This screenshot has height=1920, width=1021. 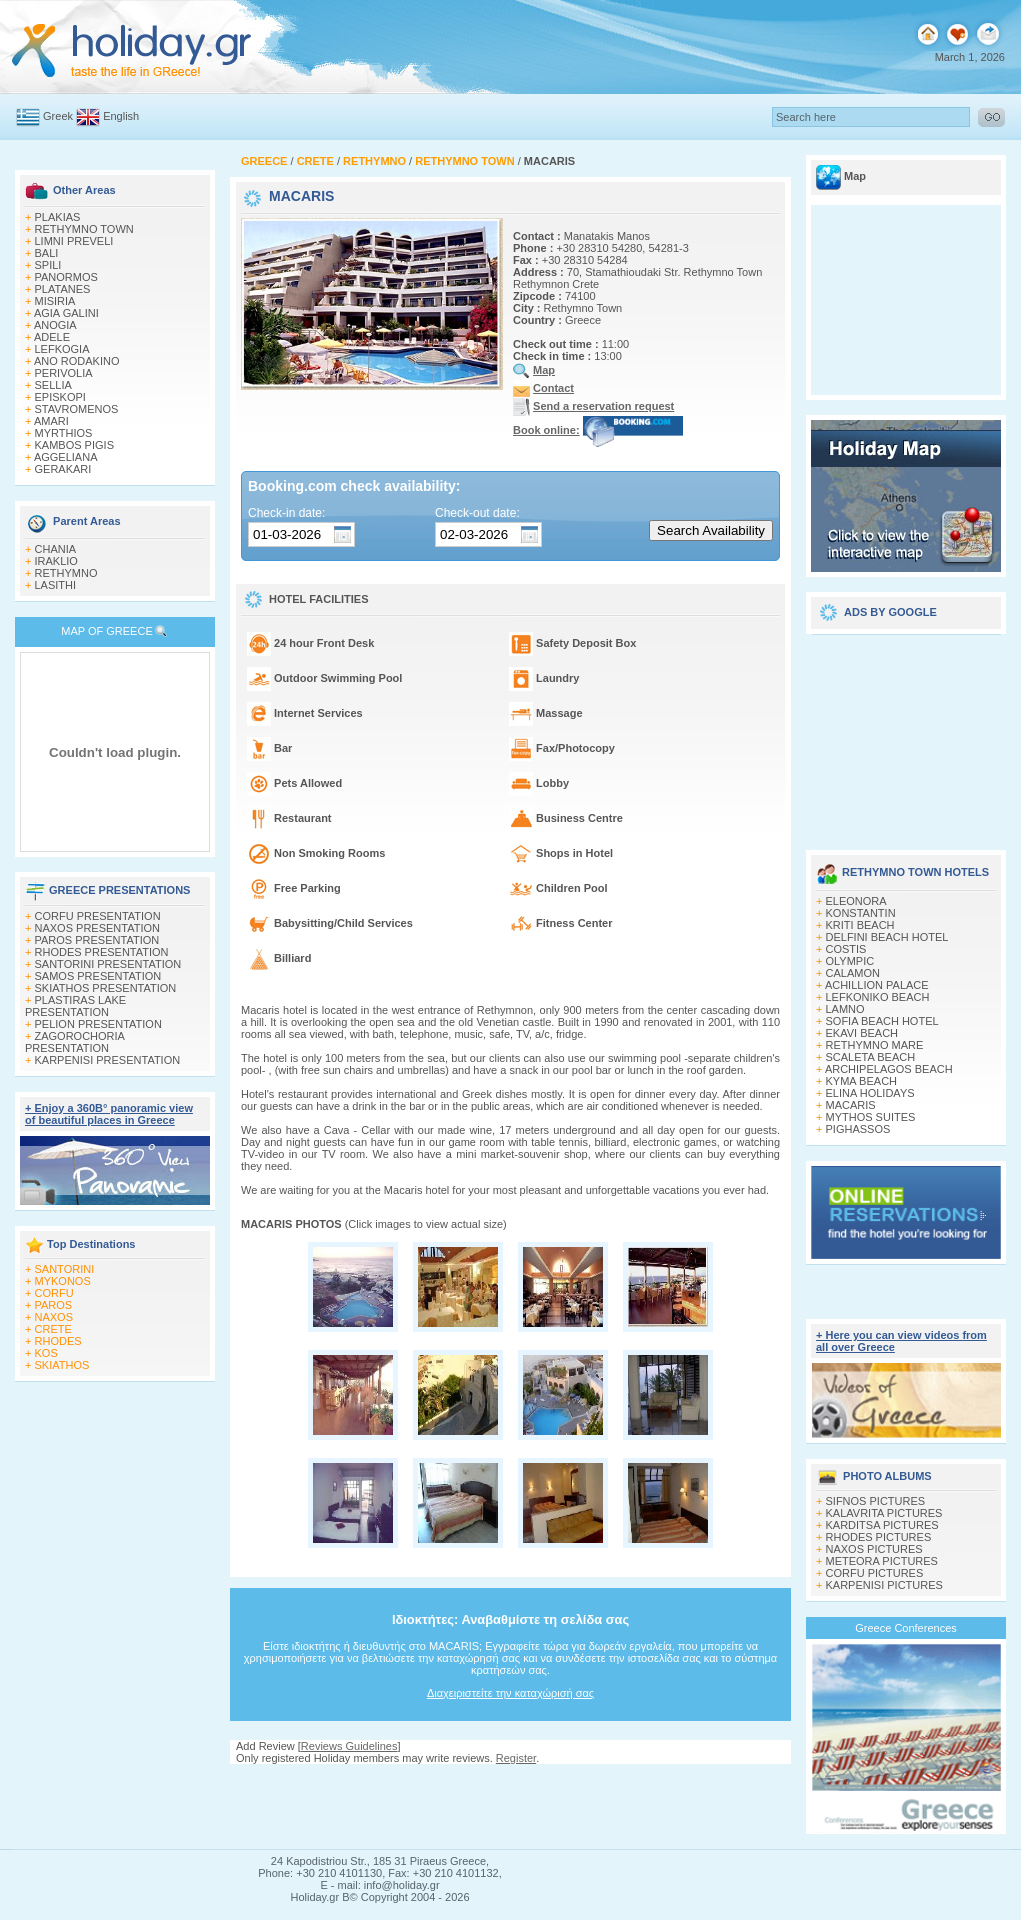 I want to click on RETHYMNO TOWN, so click(x=84, y=229).